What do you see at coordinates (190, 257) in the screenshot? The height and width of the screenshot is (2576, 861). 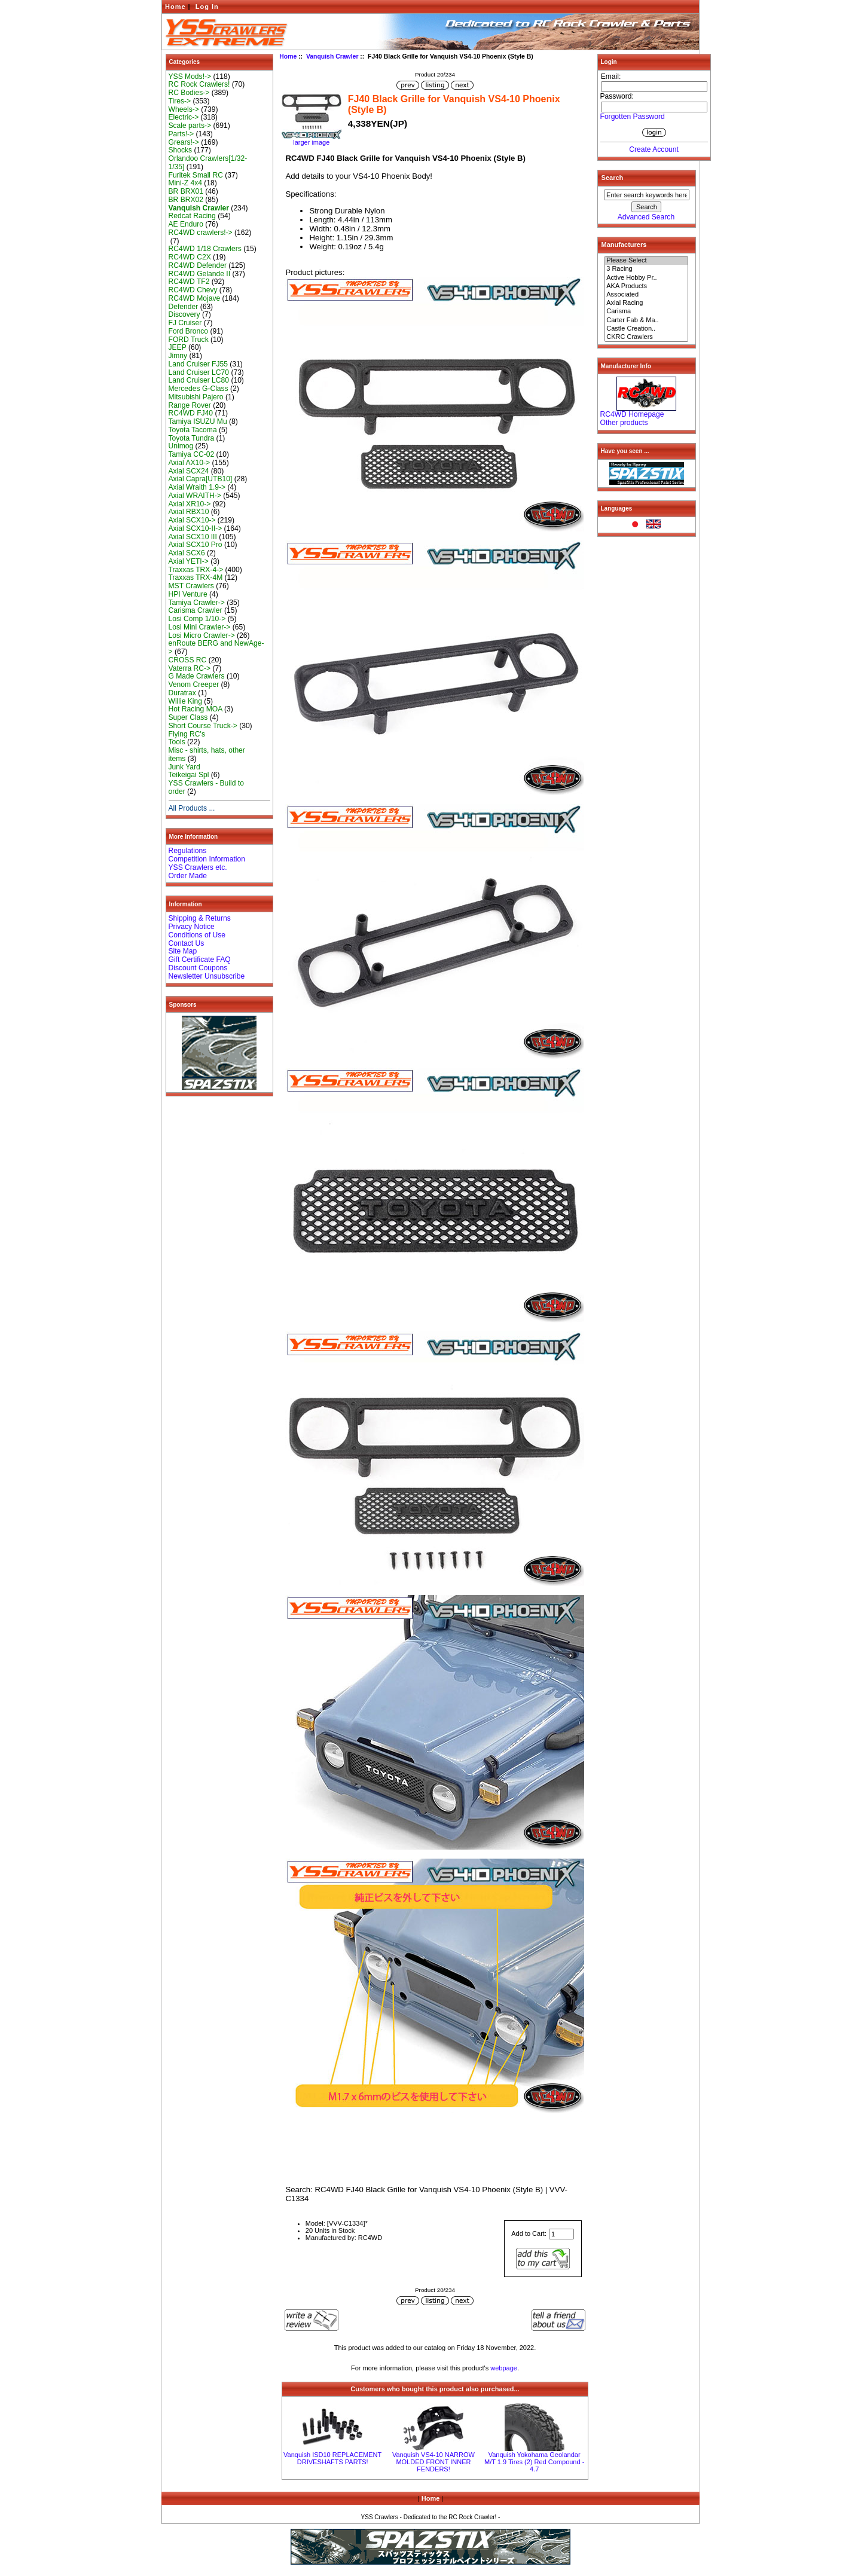 I see `RC4WD C2X` at bounding box center [190, 257].